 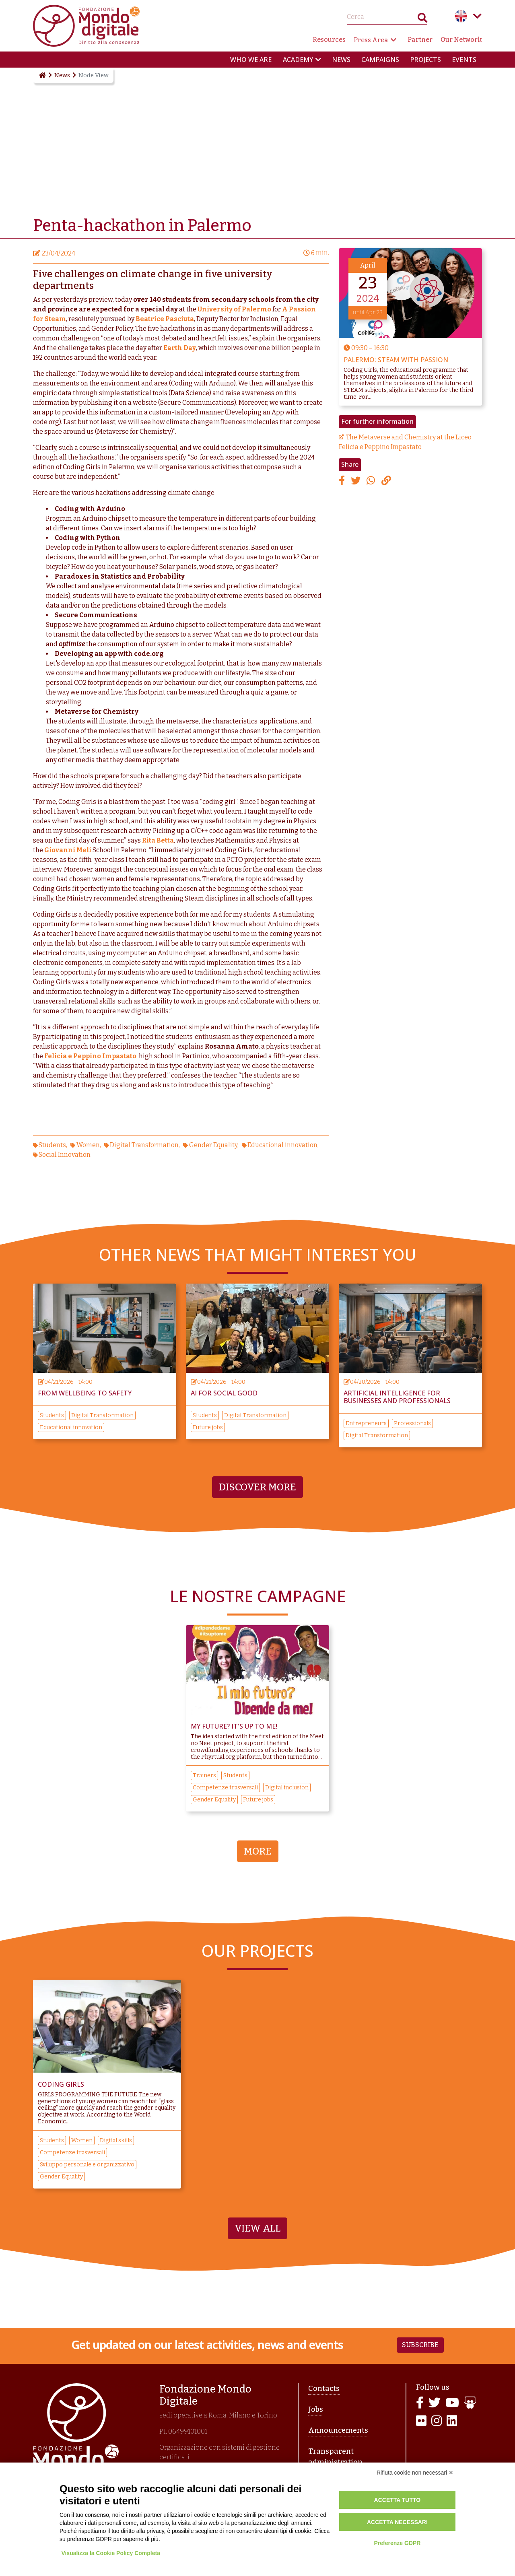 I want to click on Partner, so click(x=420, y=39).